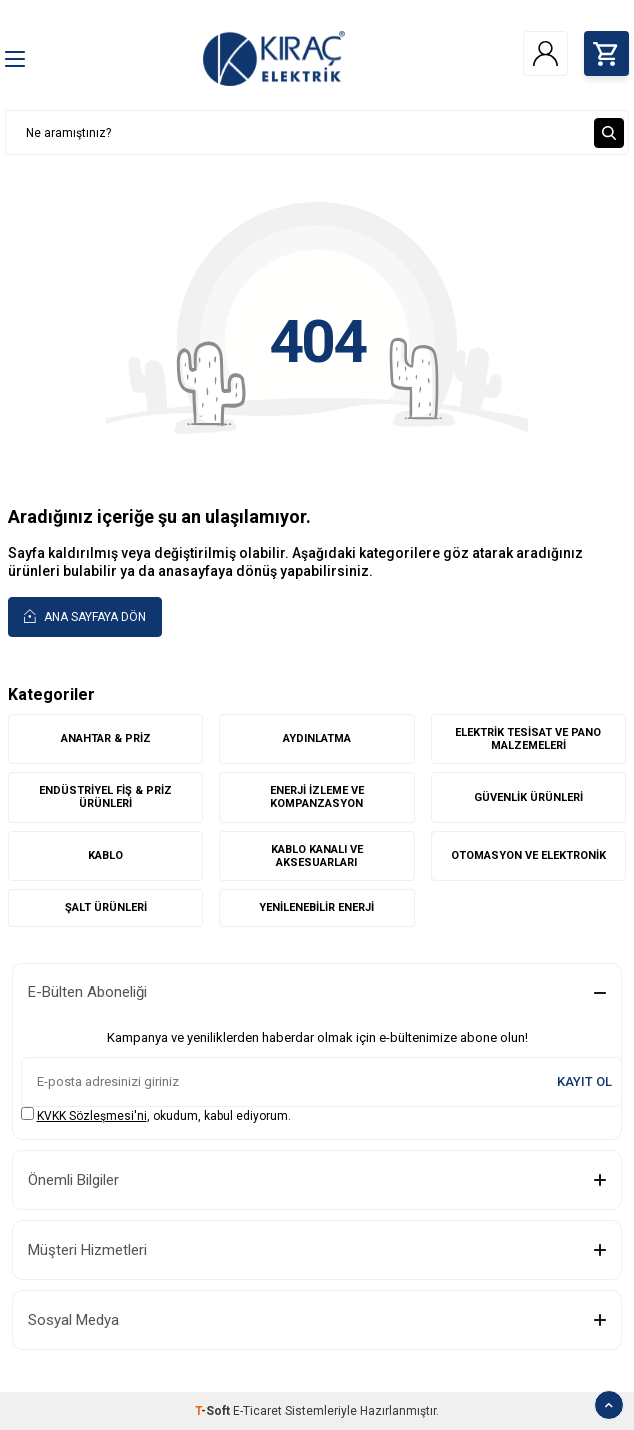  I want to click on E-Ticaret, so click(257, 1411).